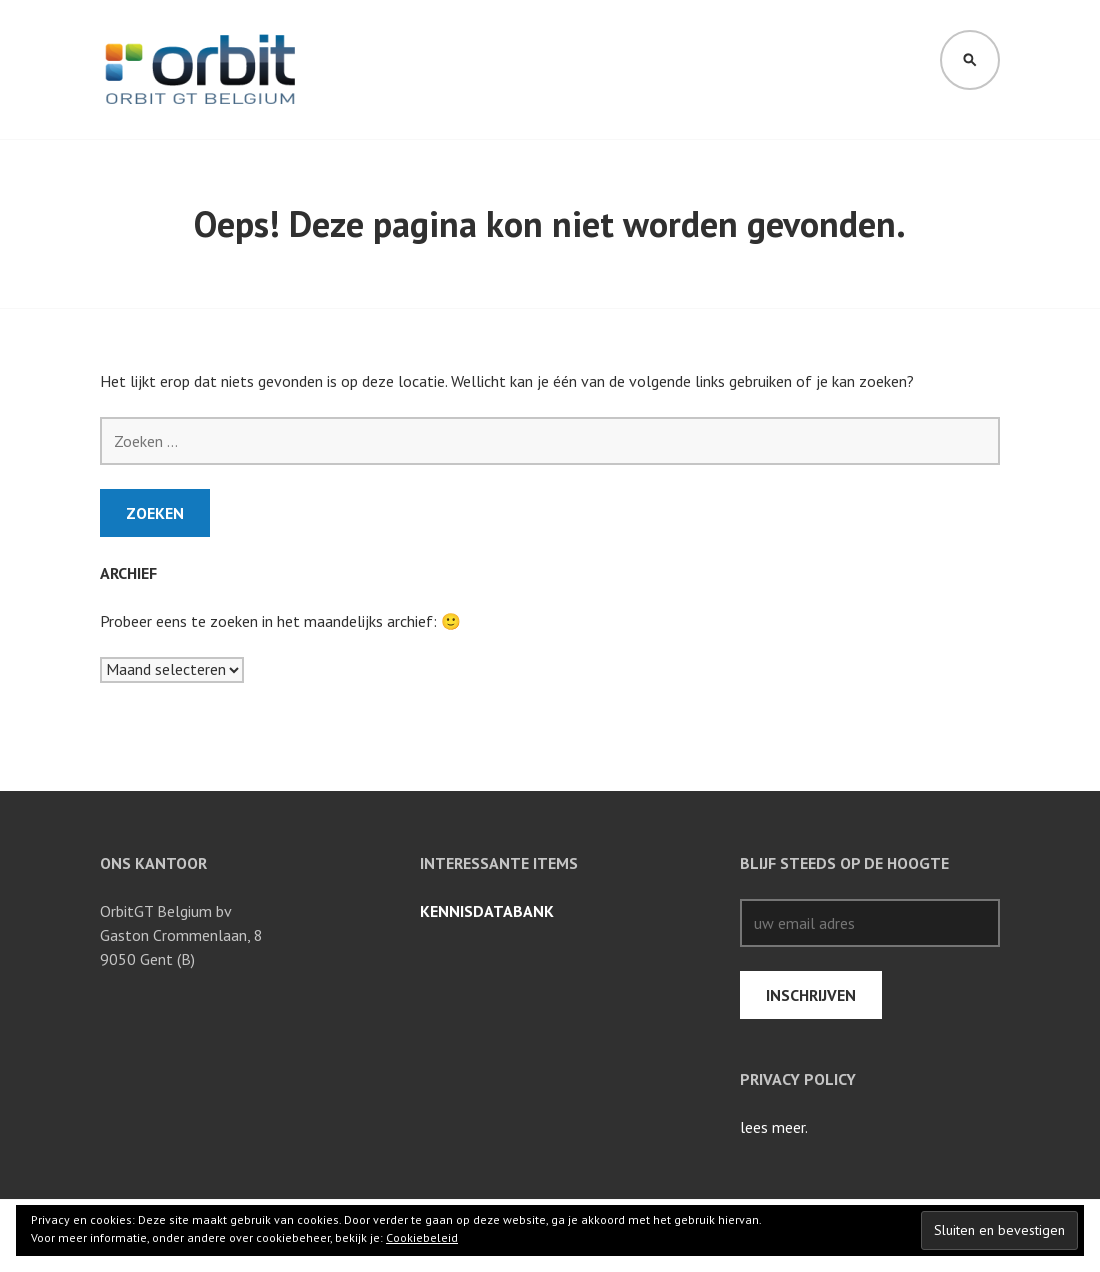  Describe the element at coordinates (422, 1237) in the screenshot. I see `Cookiebeleid` at that location.